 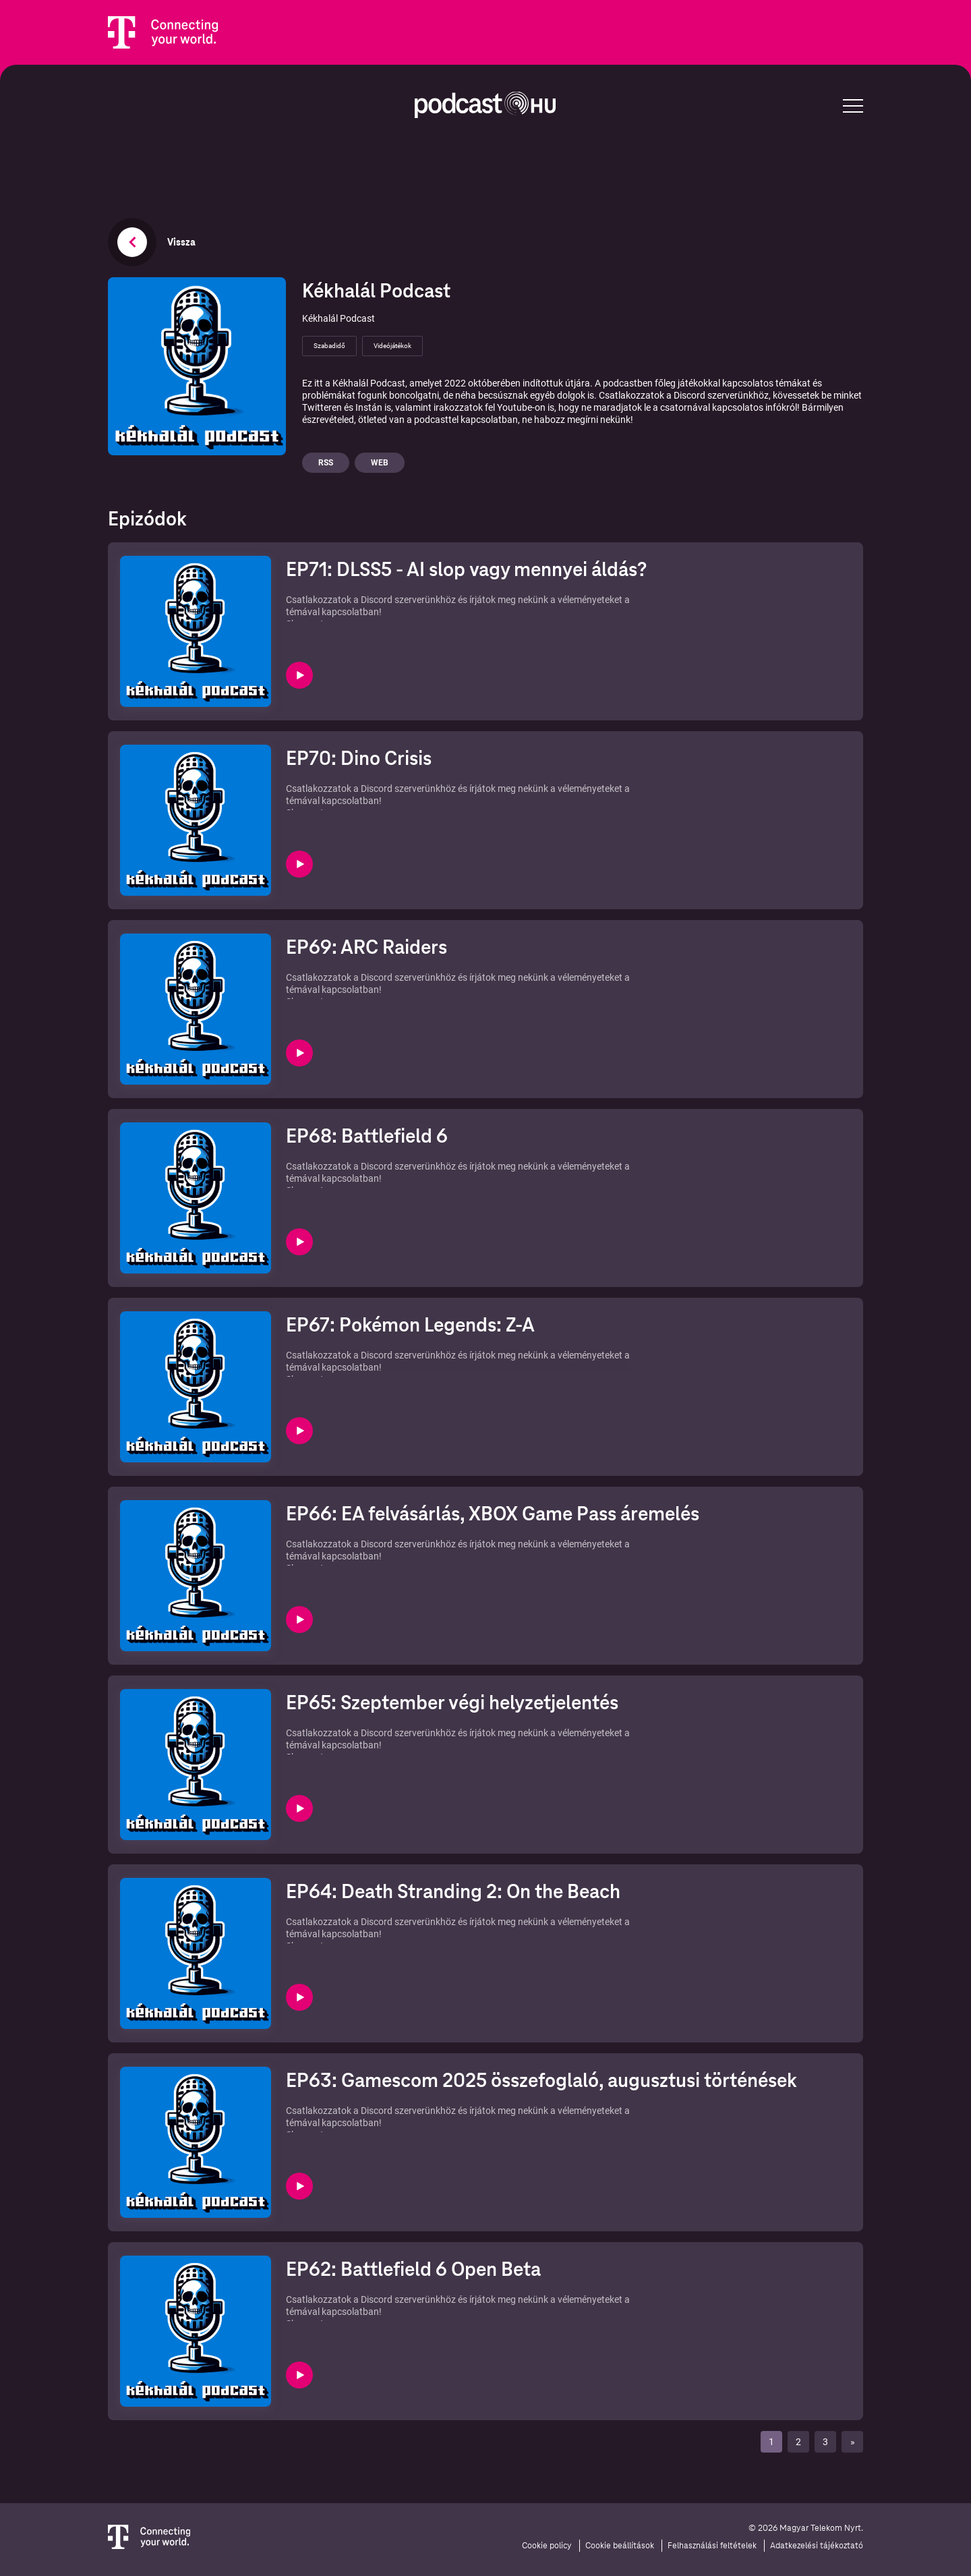 I want to click on ⁠⁠⁠⁠⁠⁠Discord szerverünkhöz⁠⁠⁠⁠⁠⁠, so click(x=408, y=2110).